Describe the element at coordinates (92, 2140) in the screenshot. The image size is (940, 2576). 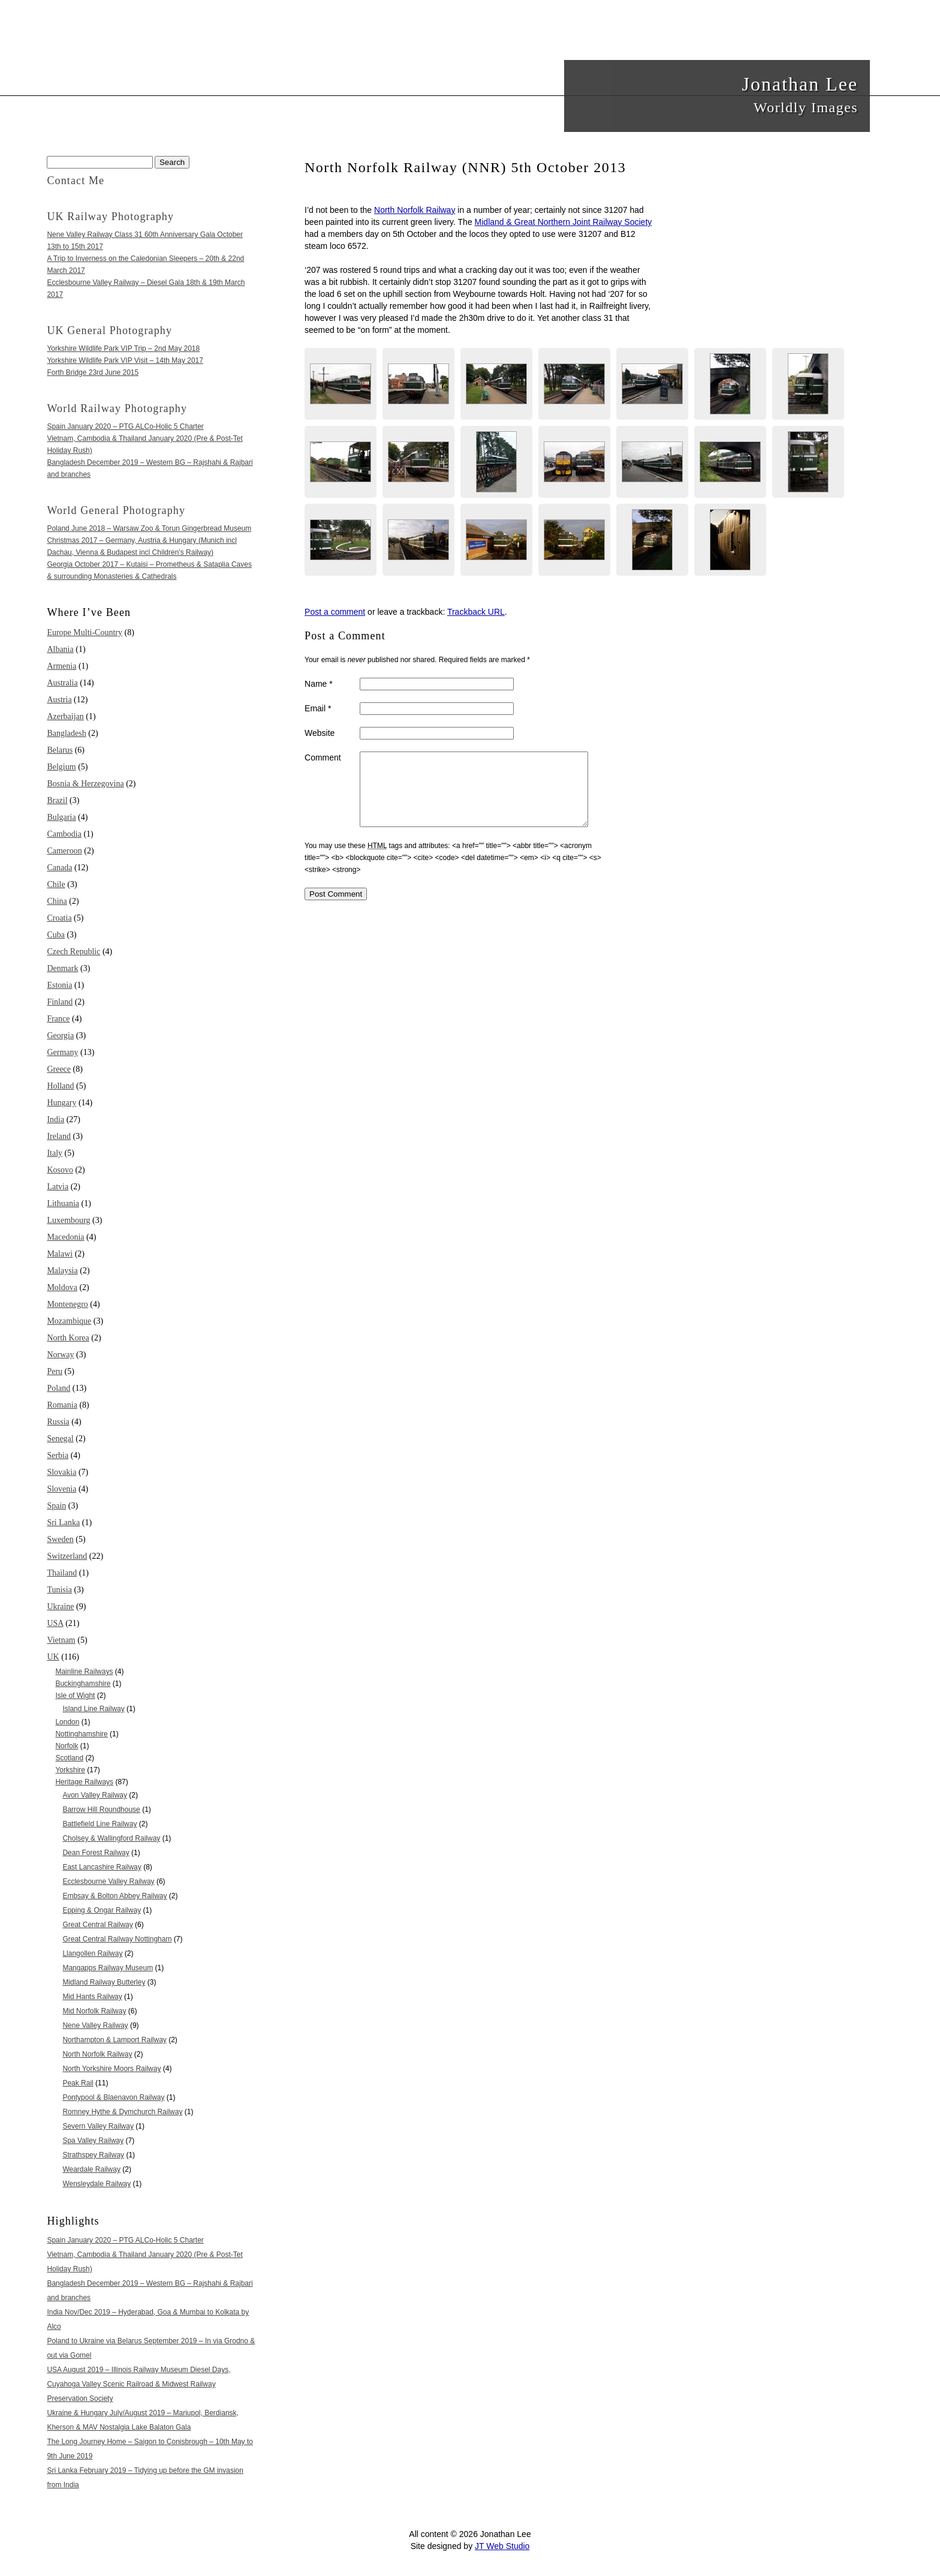
I see `Spa Valley Railway` at that location.